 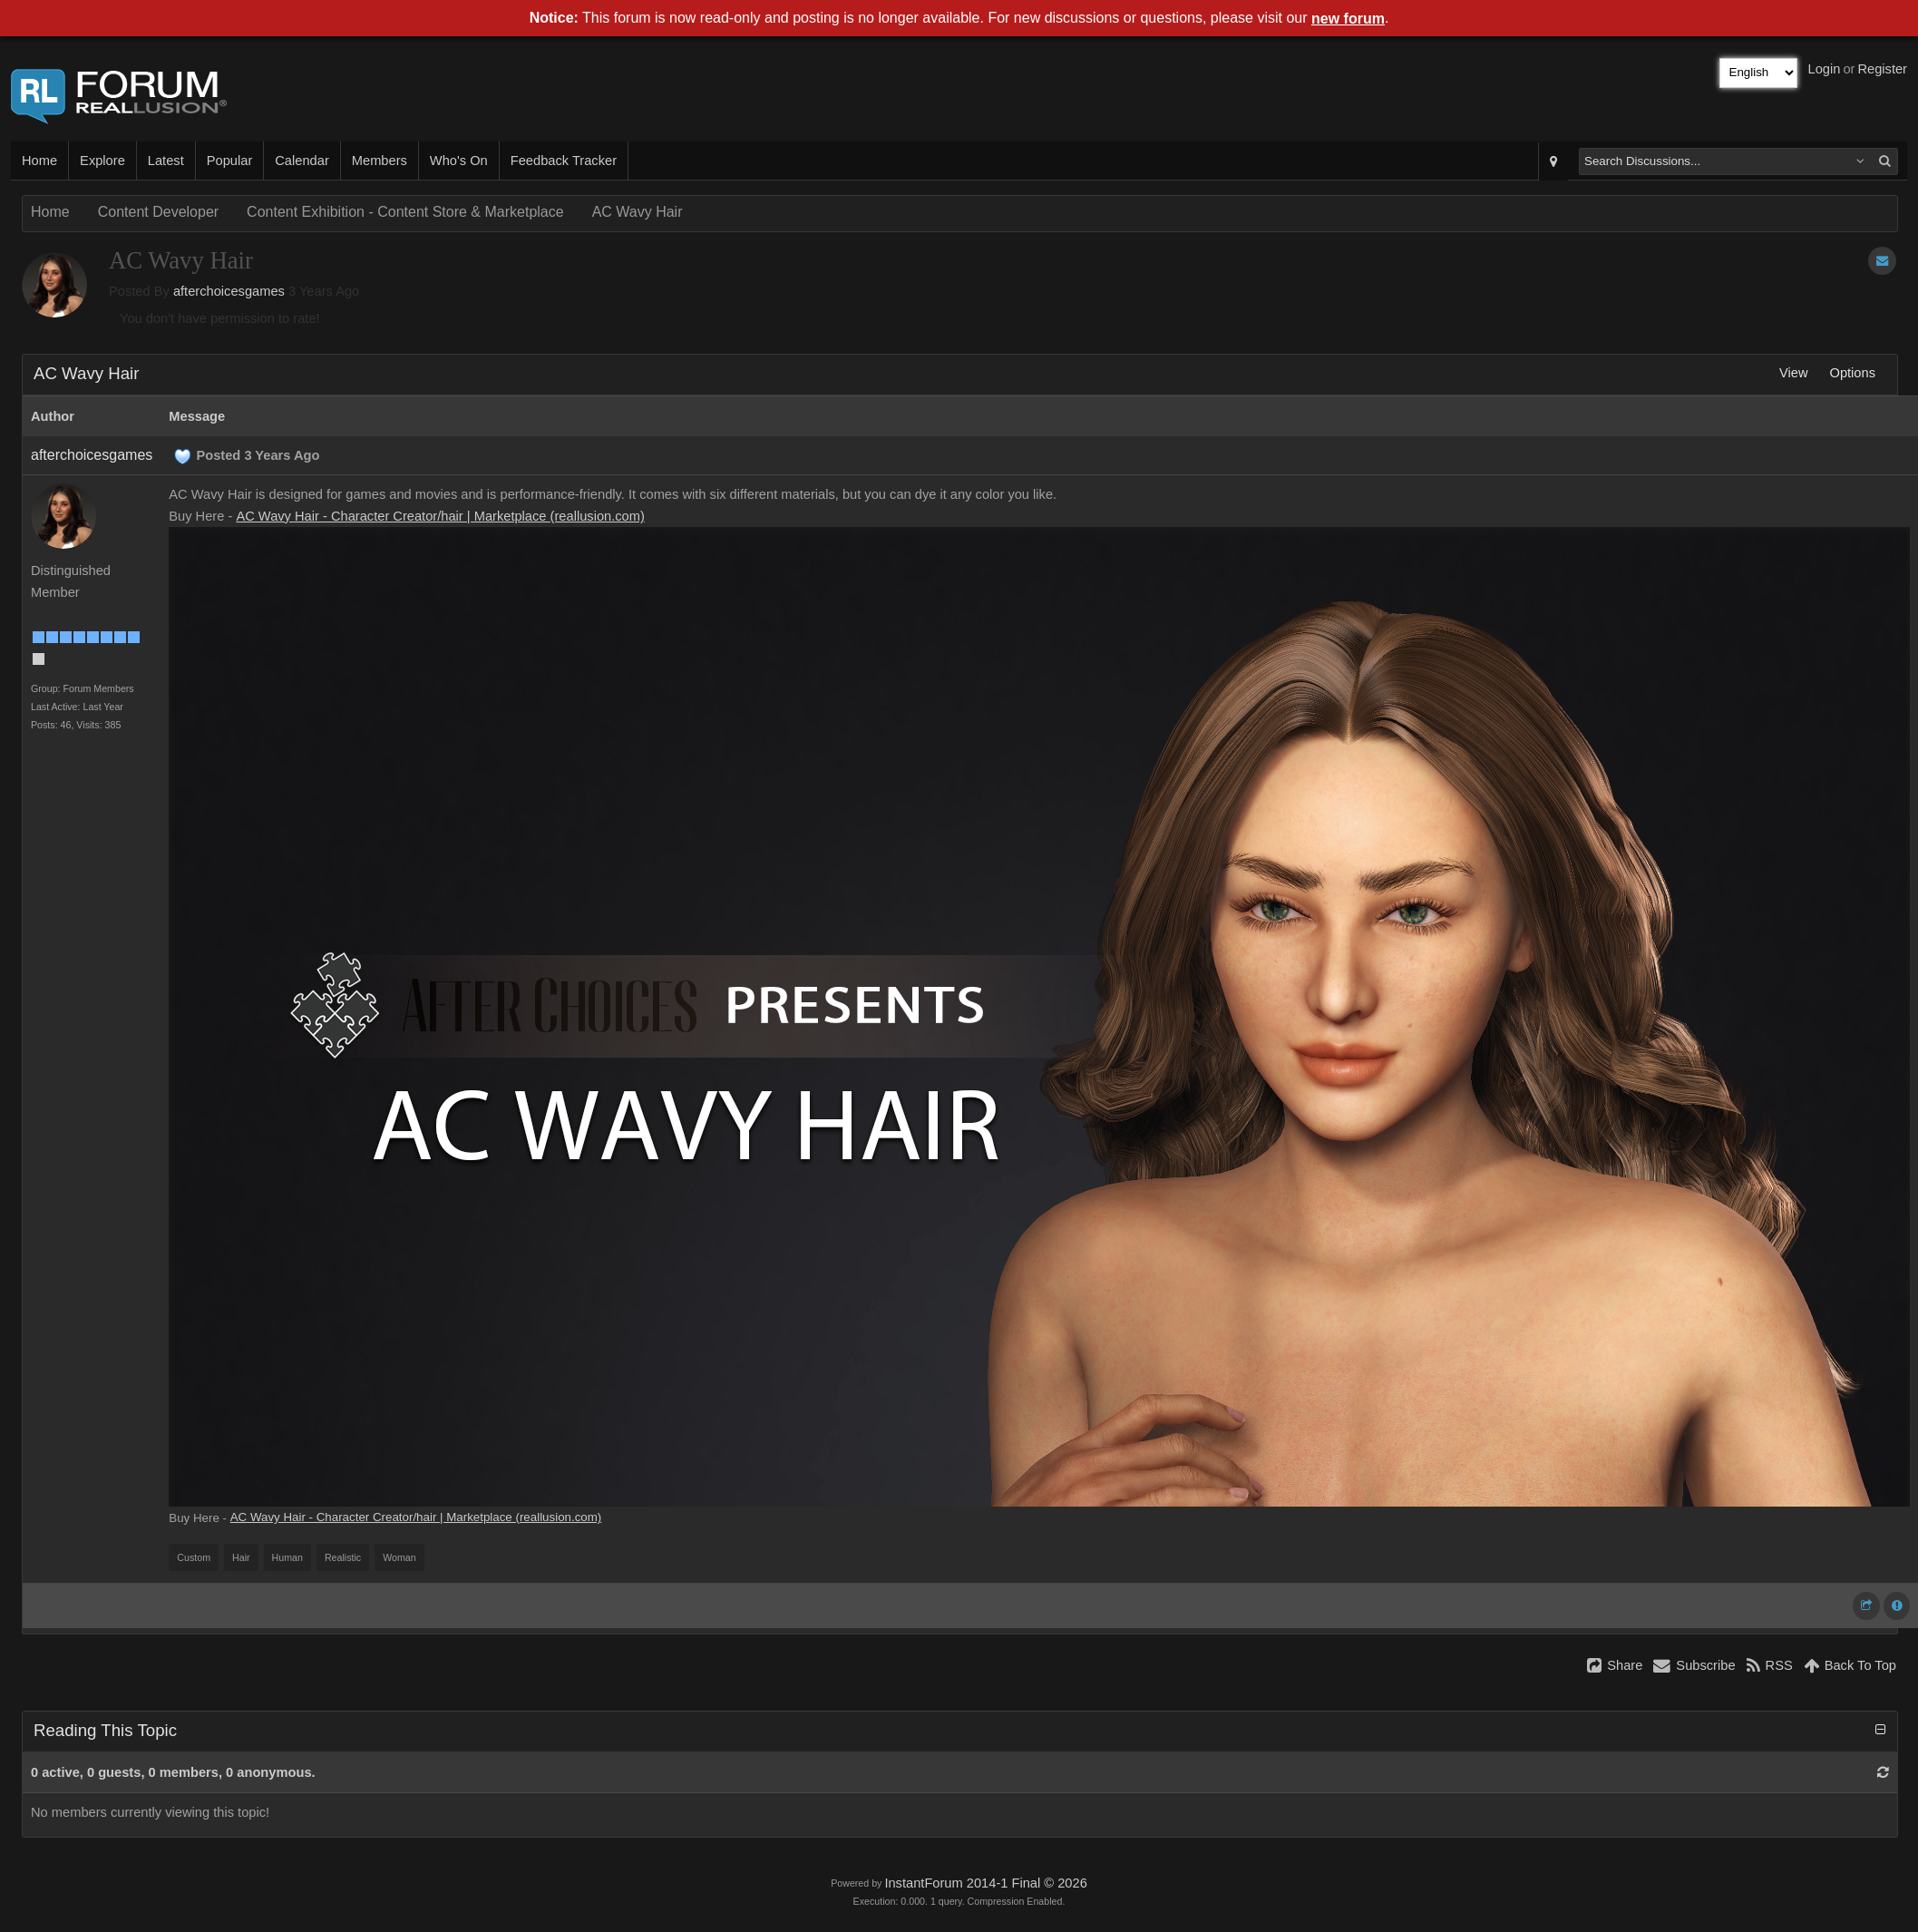 I want to click on Content Developer, so click(x=158, y=212).